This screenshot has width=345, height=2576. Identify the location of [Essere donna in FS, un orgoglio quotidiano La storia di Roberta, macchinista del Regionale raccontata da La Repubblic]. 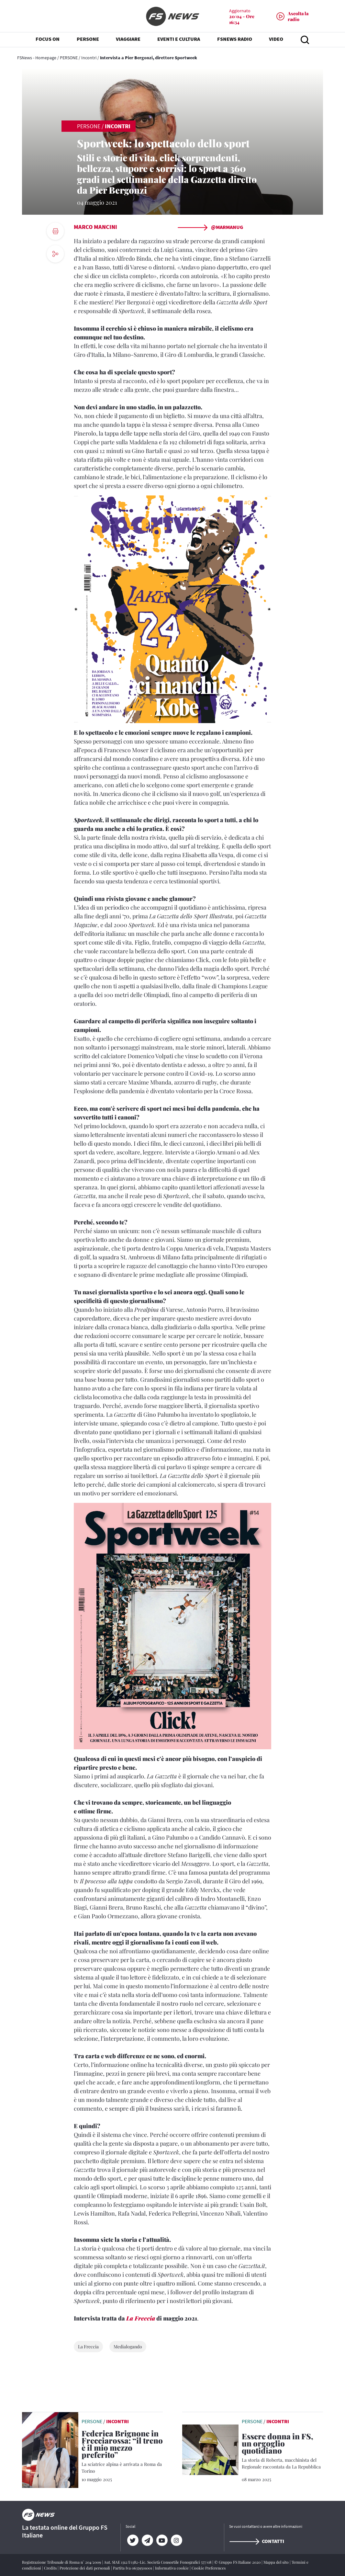
(282, 2452).